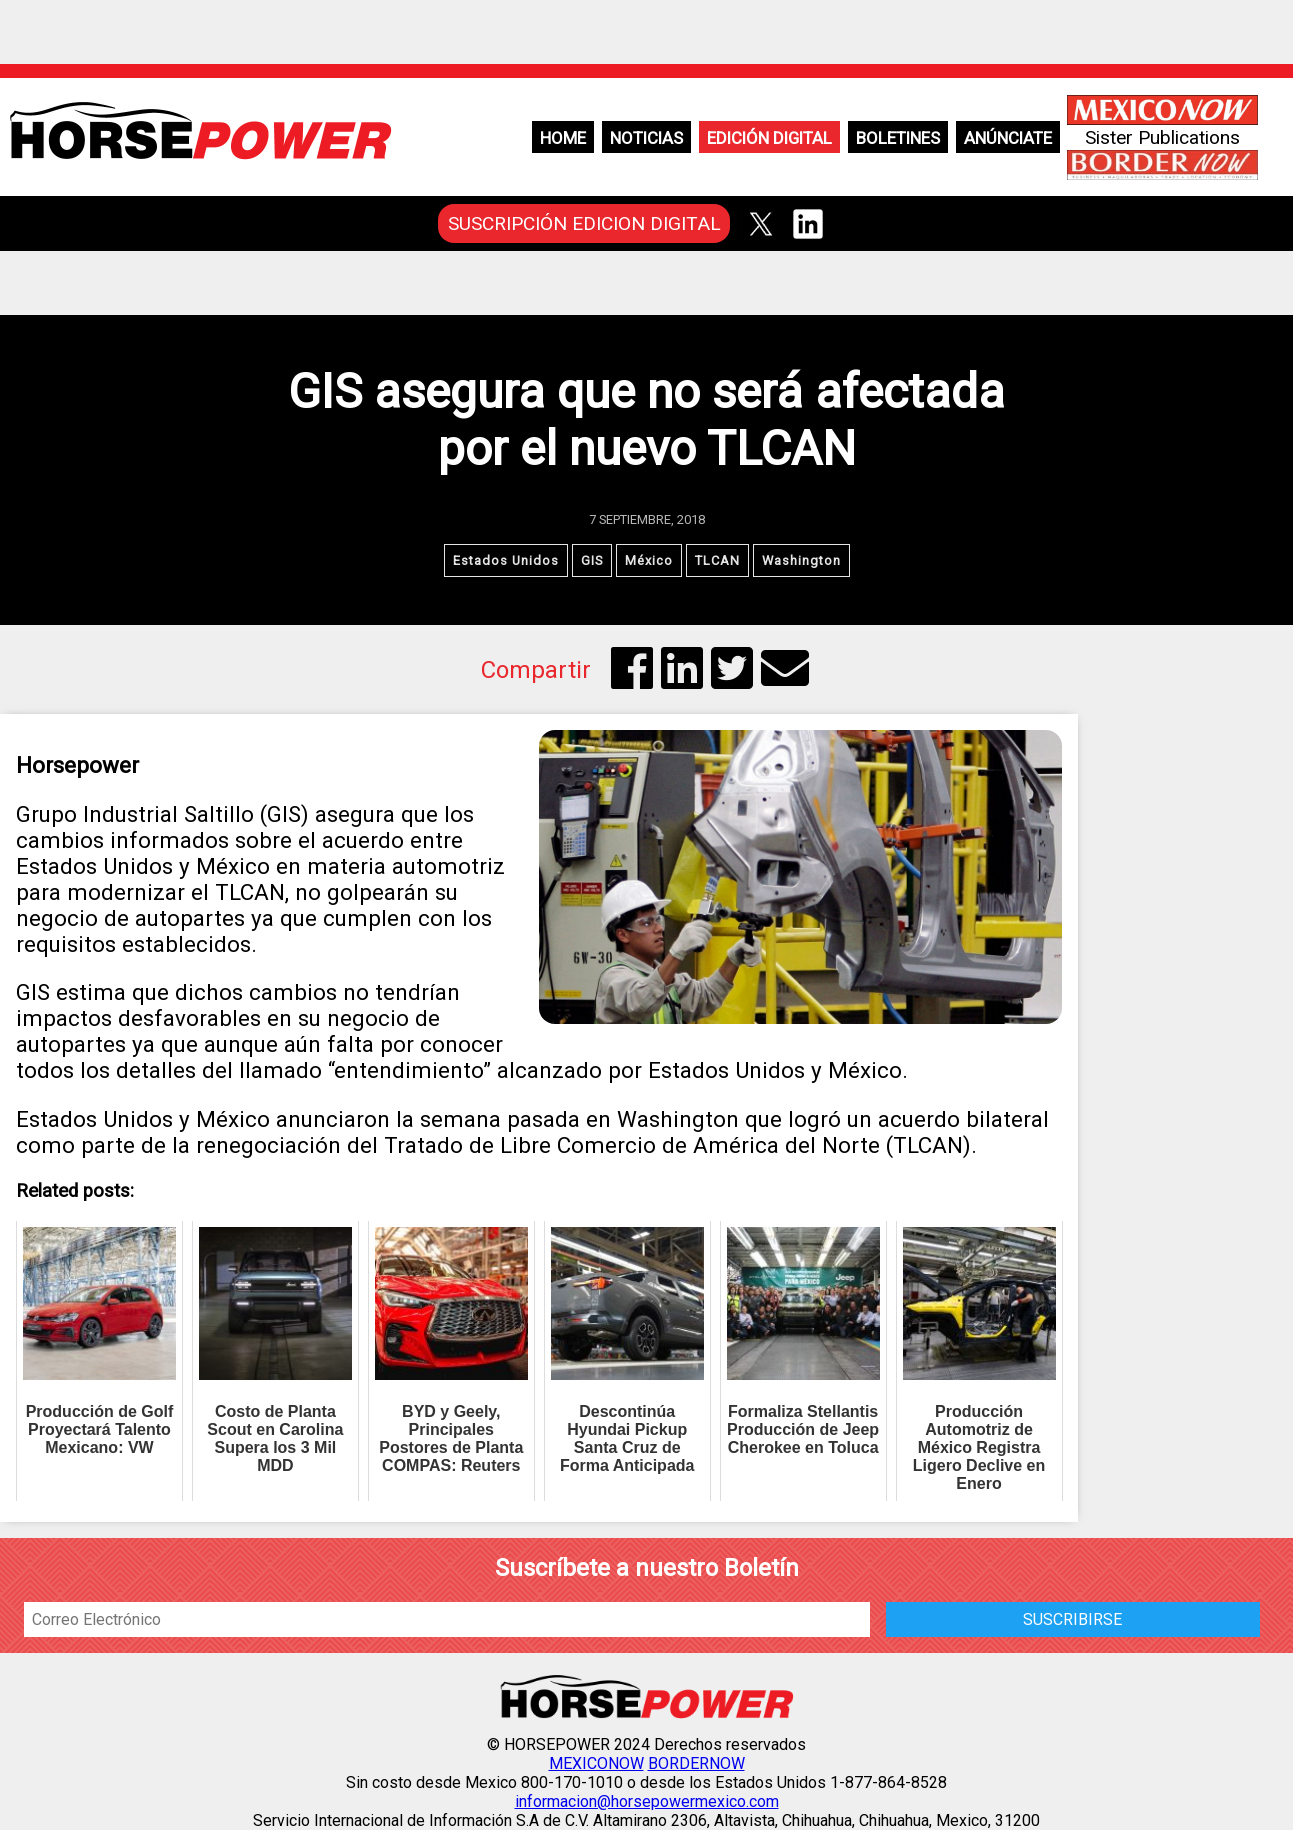  I want to click on México, so click(649, 560).